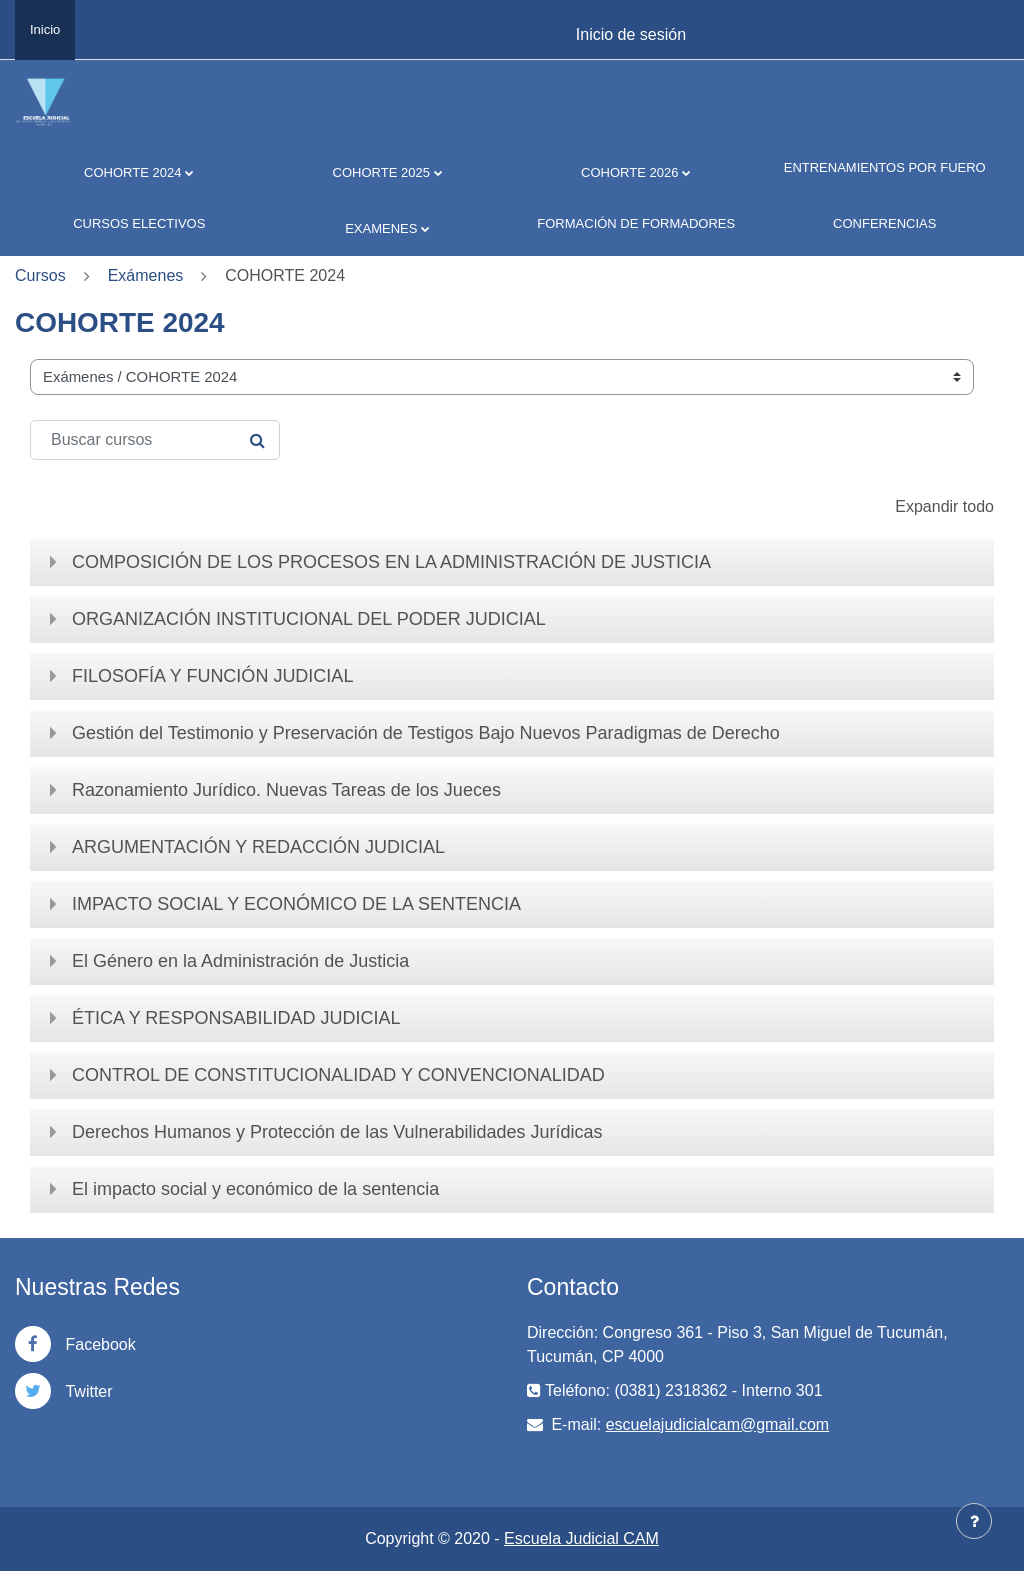 Image resolution: width=1024 pixels, height=1571 pixels. I want to click on Razonamiento Jurídico. Nuevas Tareas de los Jueces, so click(286, 790).